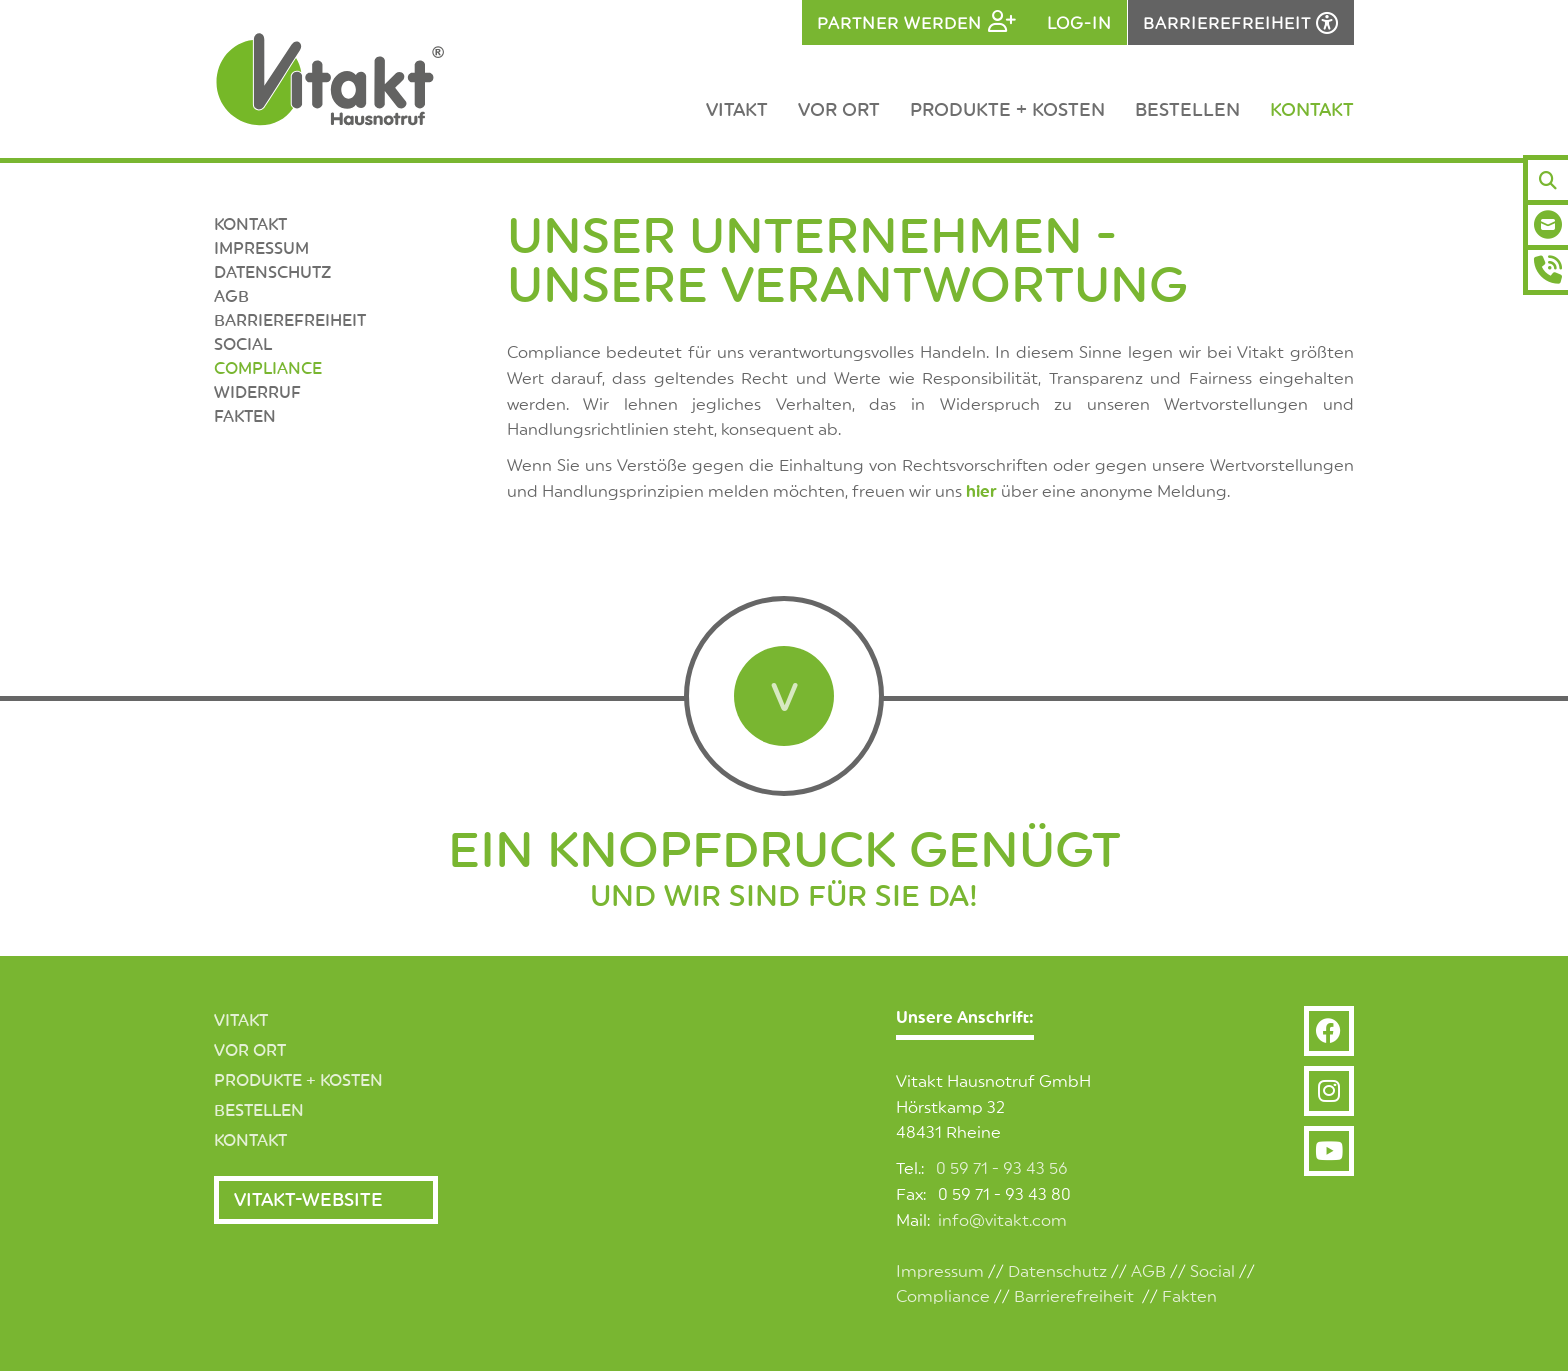 The width and height of the screenshot is (1568, 1371). What do you see at coordinates (290, 321) in the screenshot?
I see `Barrierefreiheit` at bounding box center [290, 321].